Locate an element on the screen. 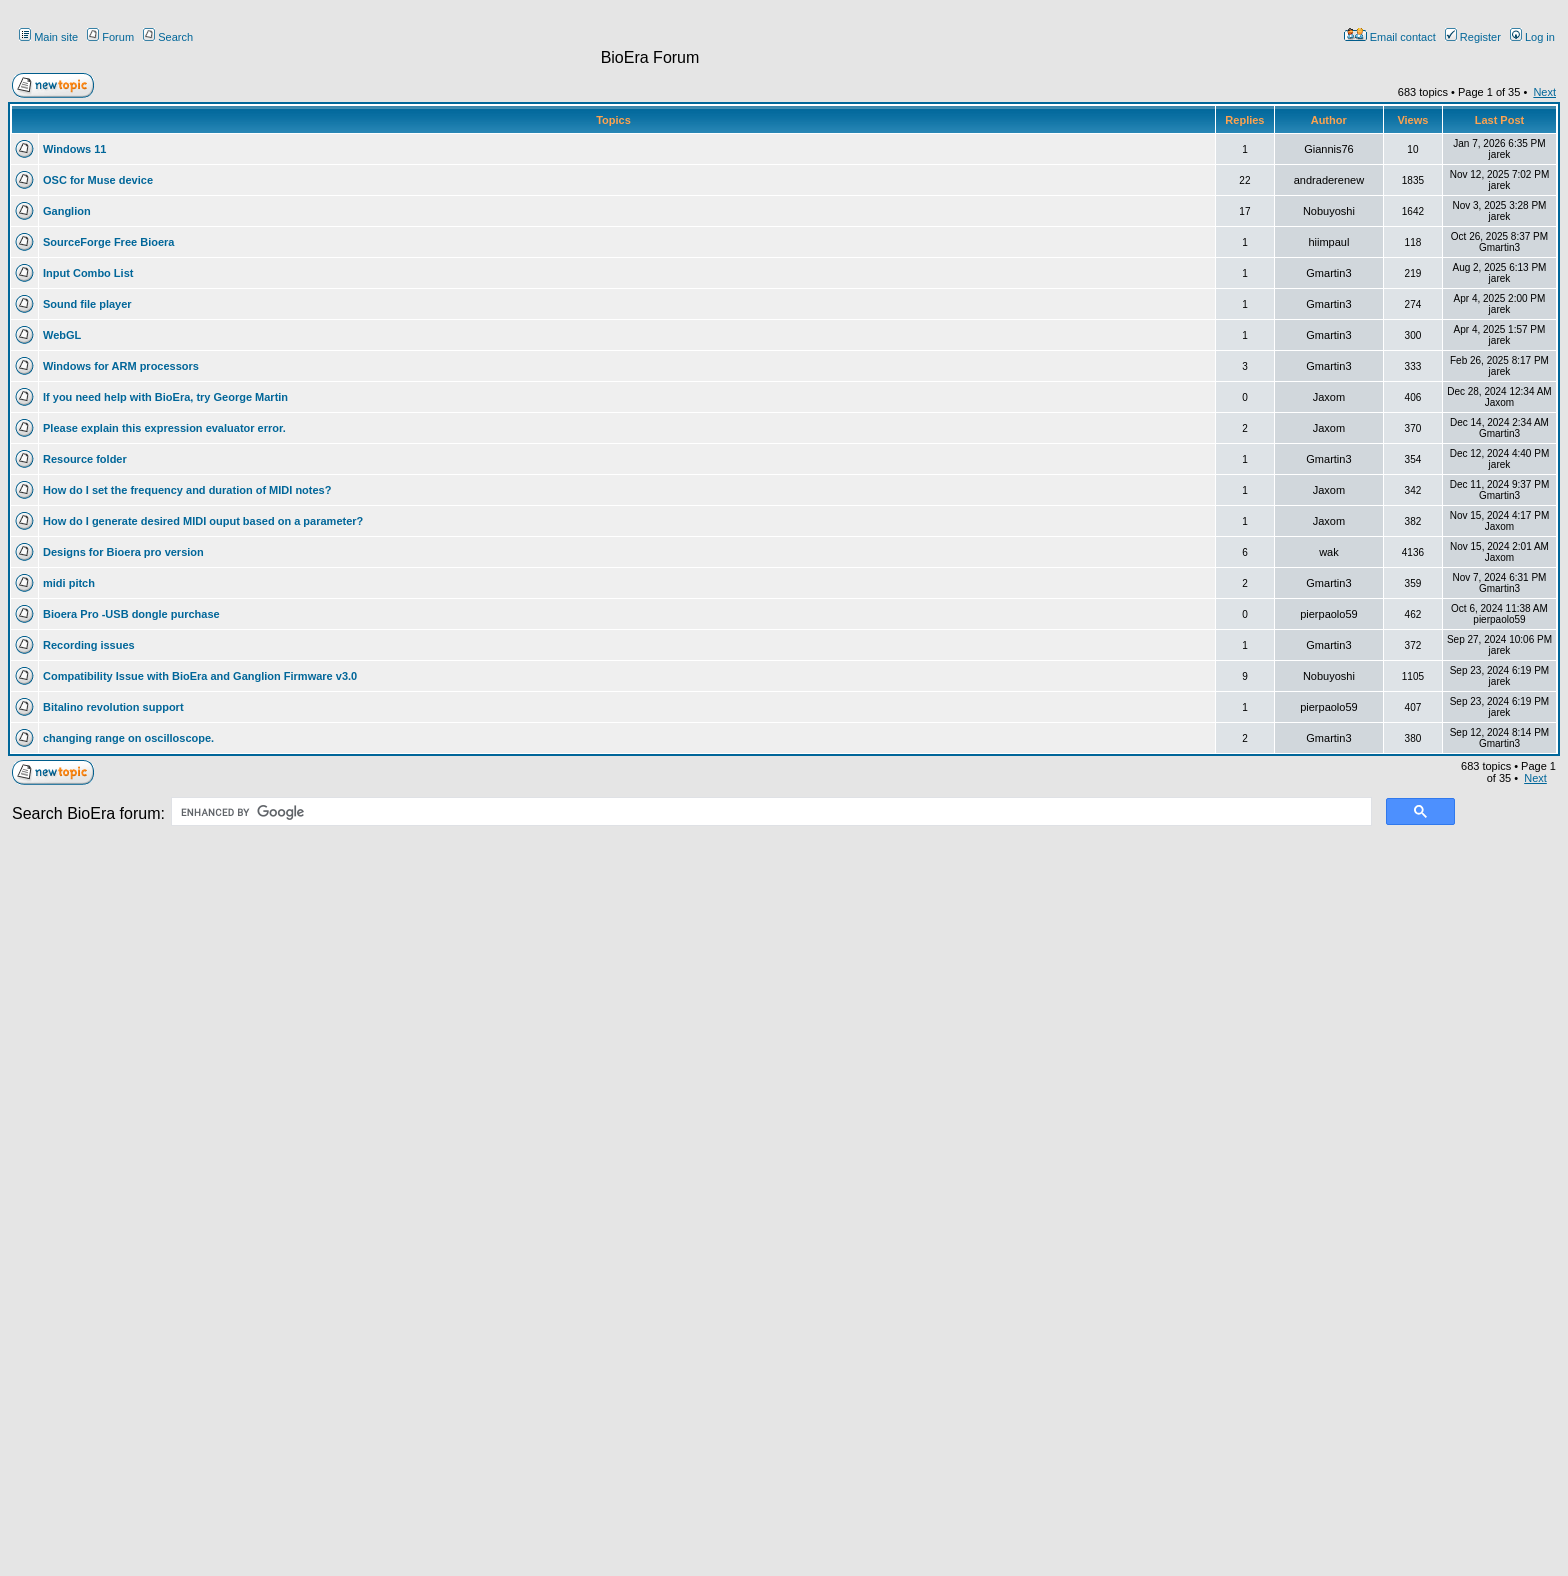 This screenshot has height=1576, width=1568. Next is located at coordinates (1544, 92).